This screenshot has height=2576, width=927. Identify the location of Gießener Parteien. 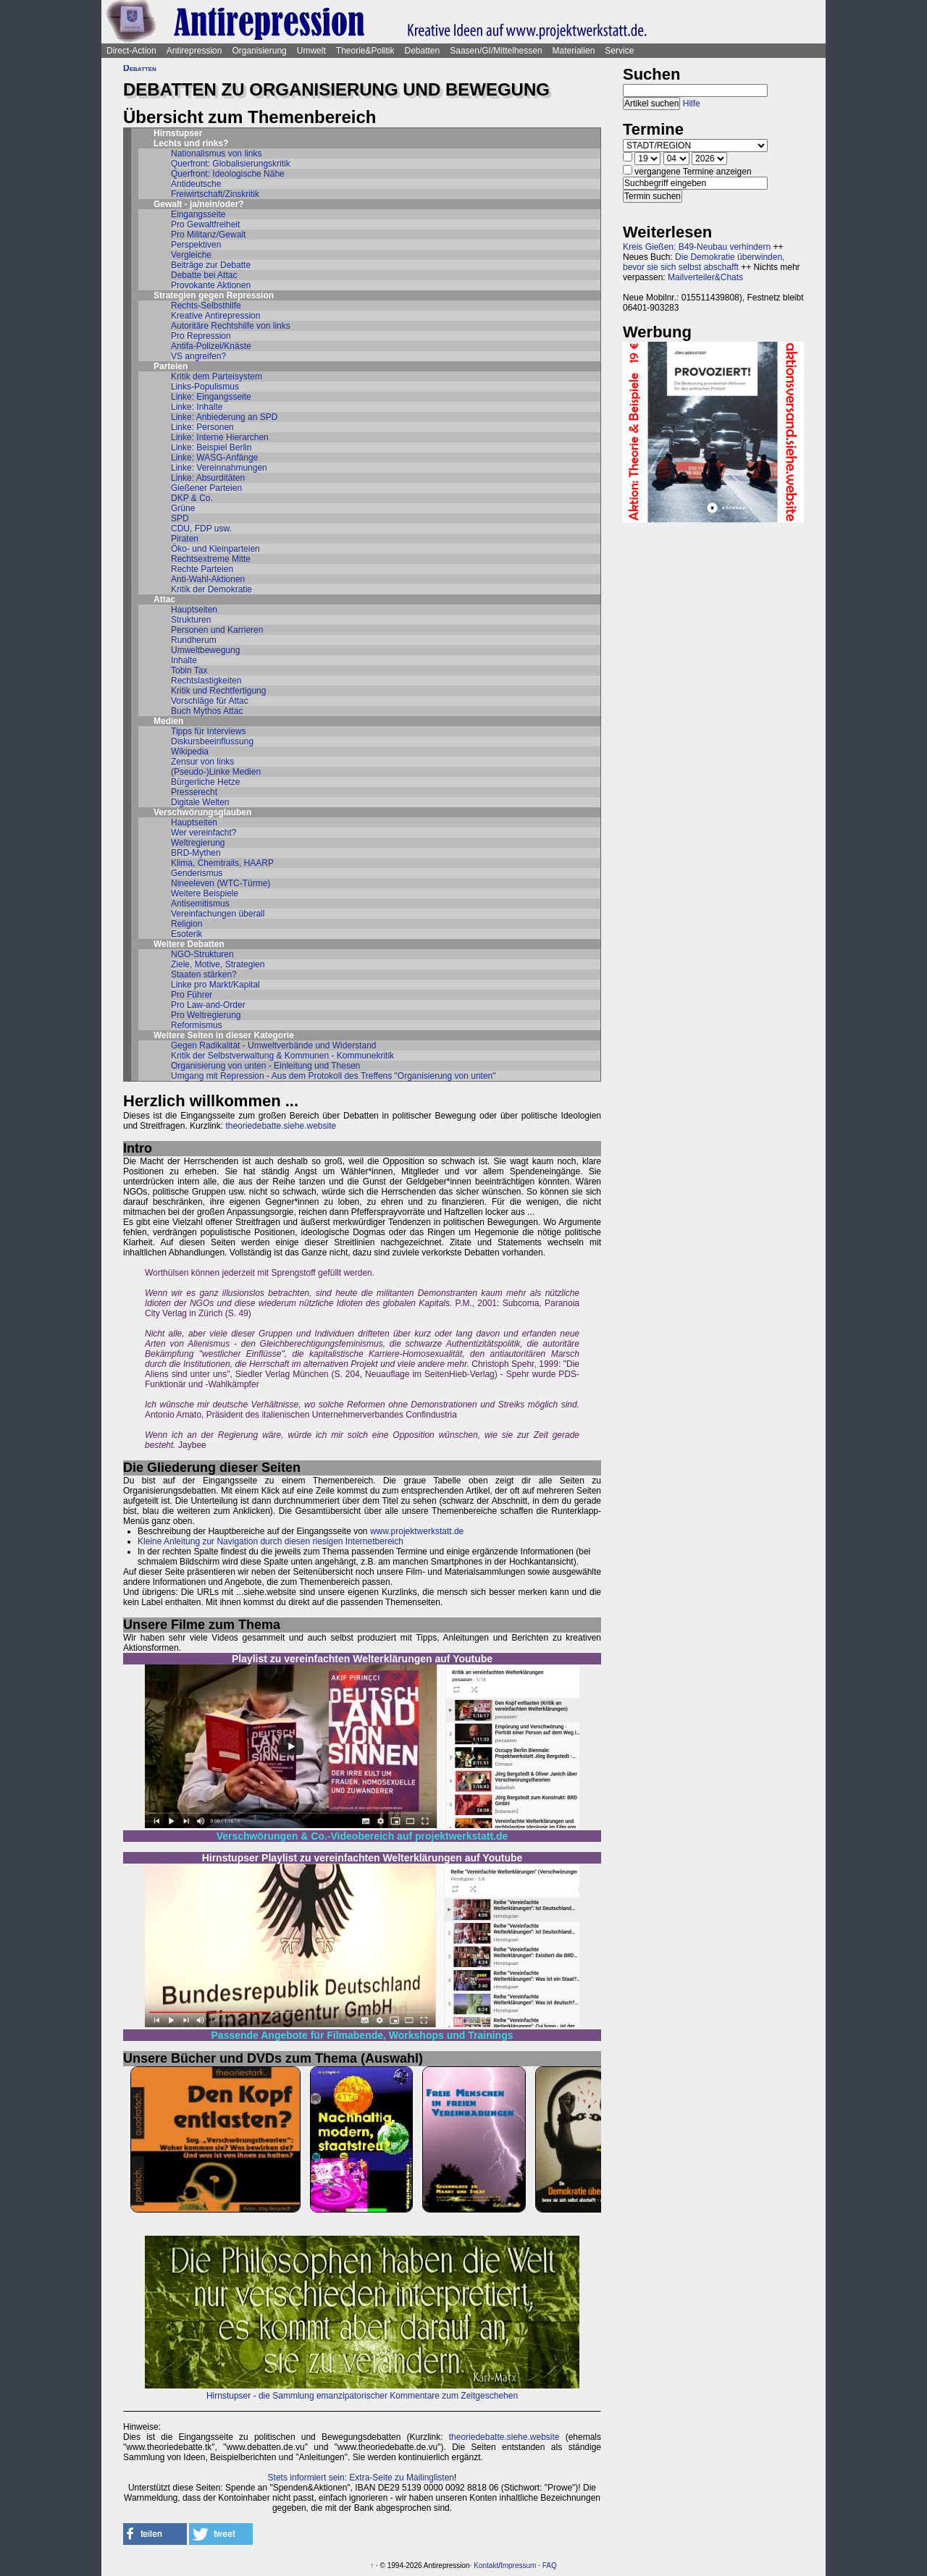
(206, 488).